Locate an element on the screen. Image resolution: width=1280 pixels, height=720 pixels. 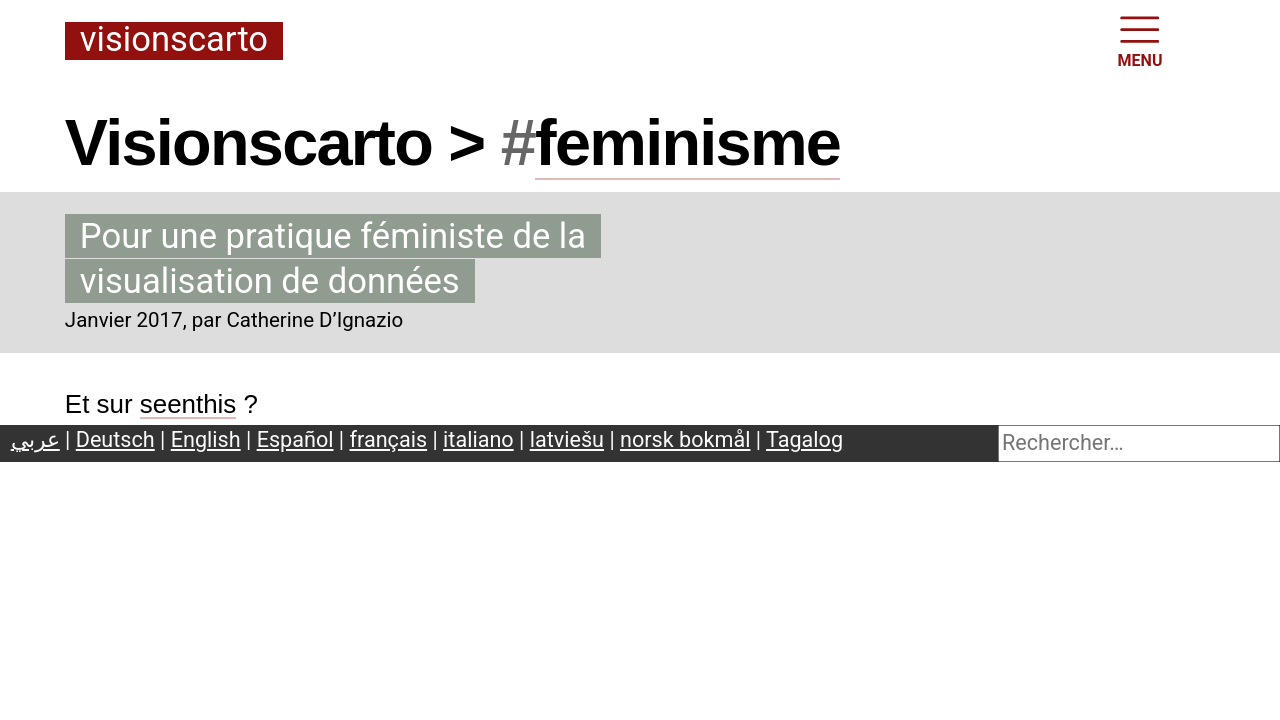
latviešu is located at coordinates (567, 439).